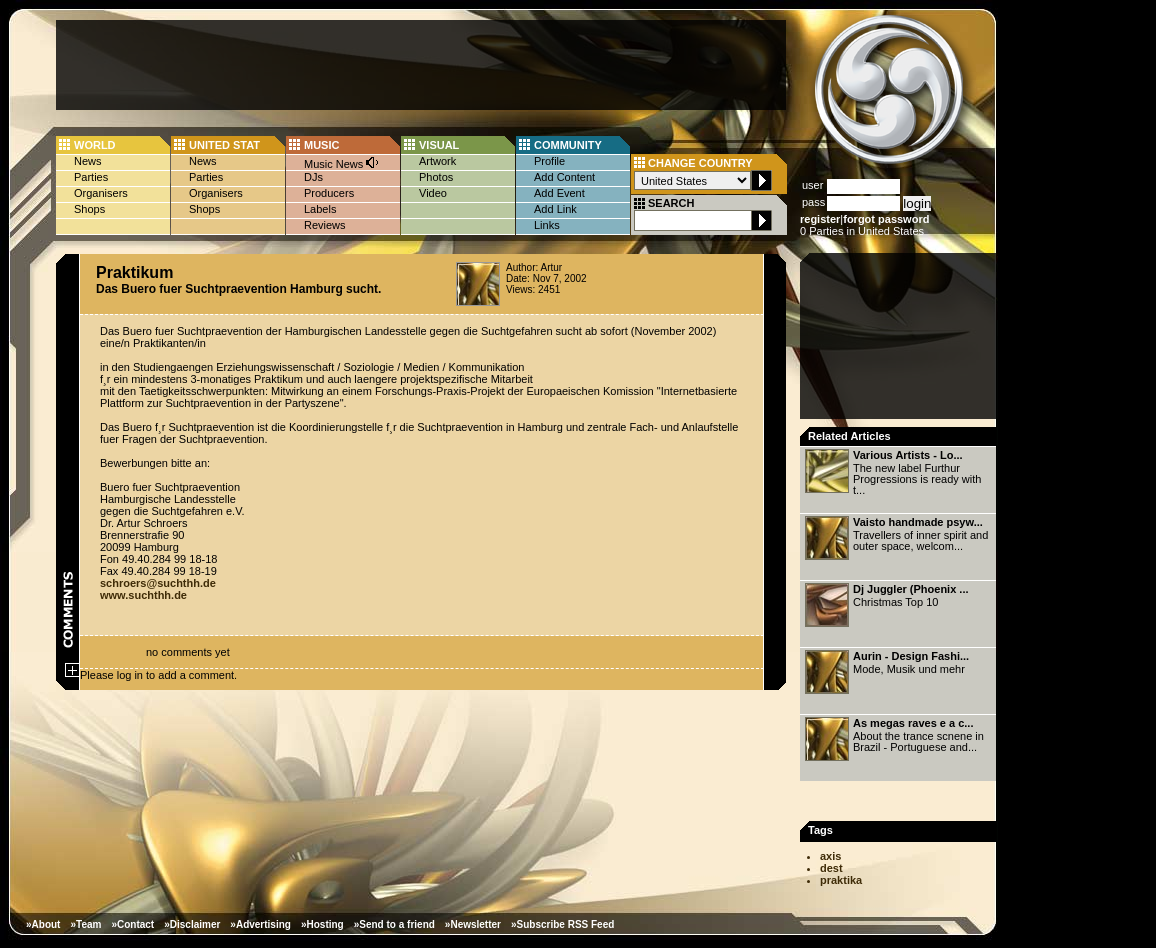 This screenshot has width=1156, height=948. I want to click on Video, so click(433, 193).